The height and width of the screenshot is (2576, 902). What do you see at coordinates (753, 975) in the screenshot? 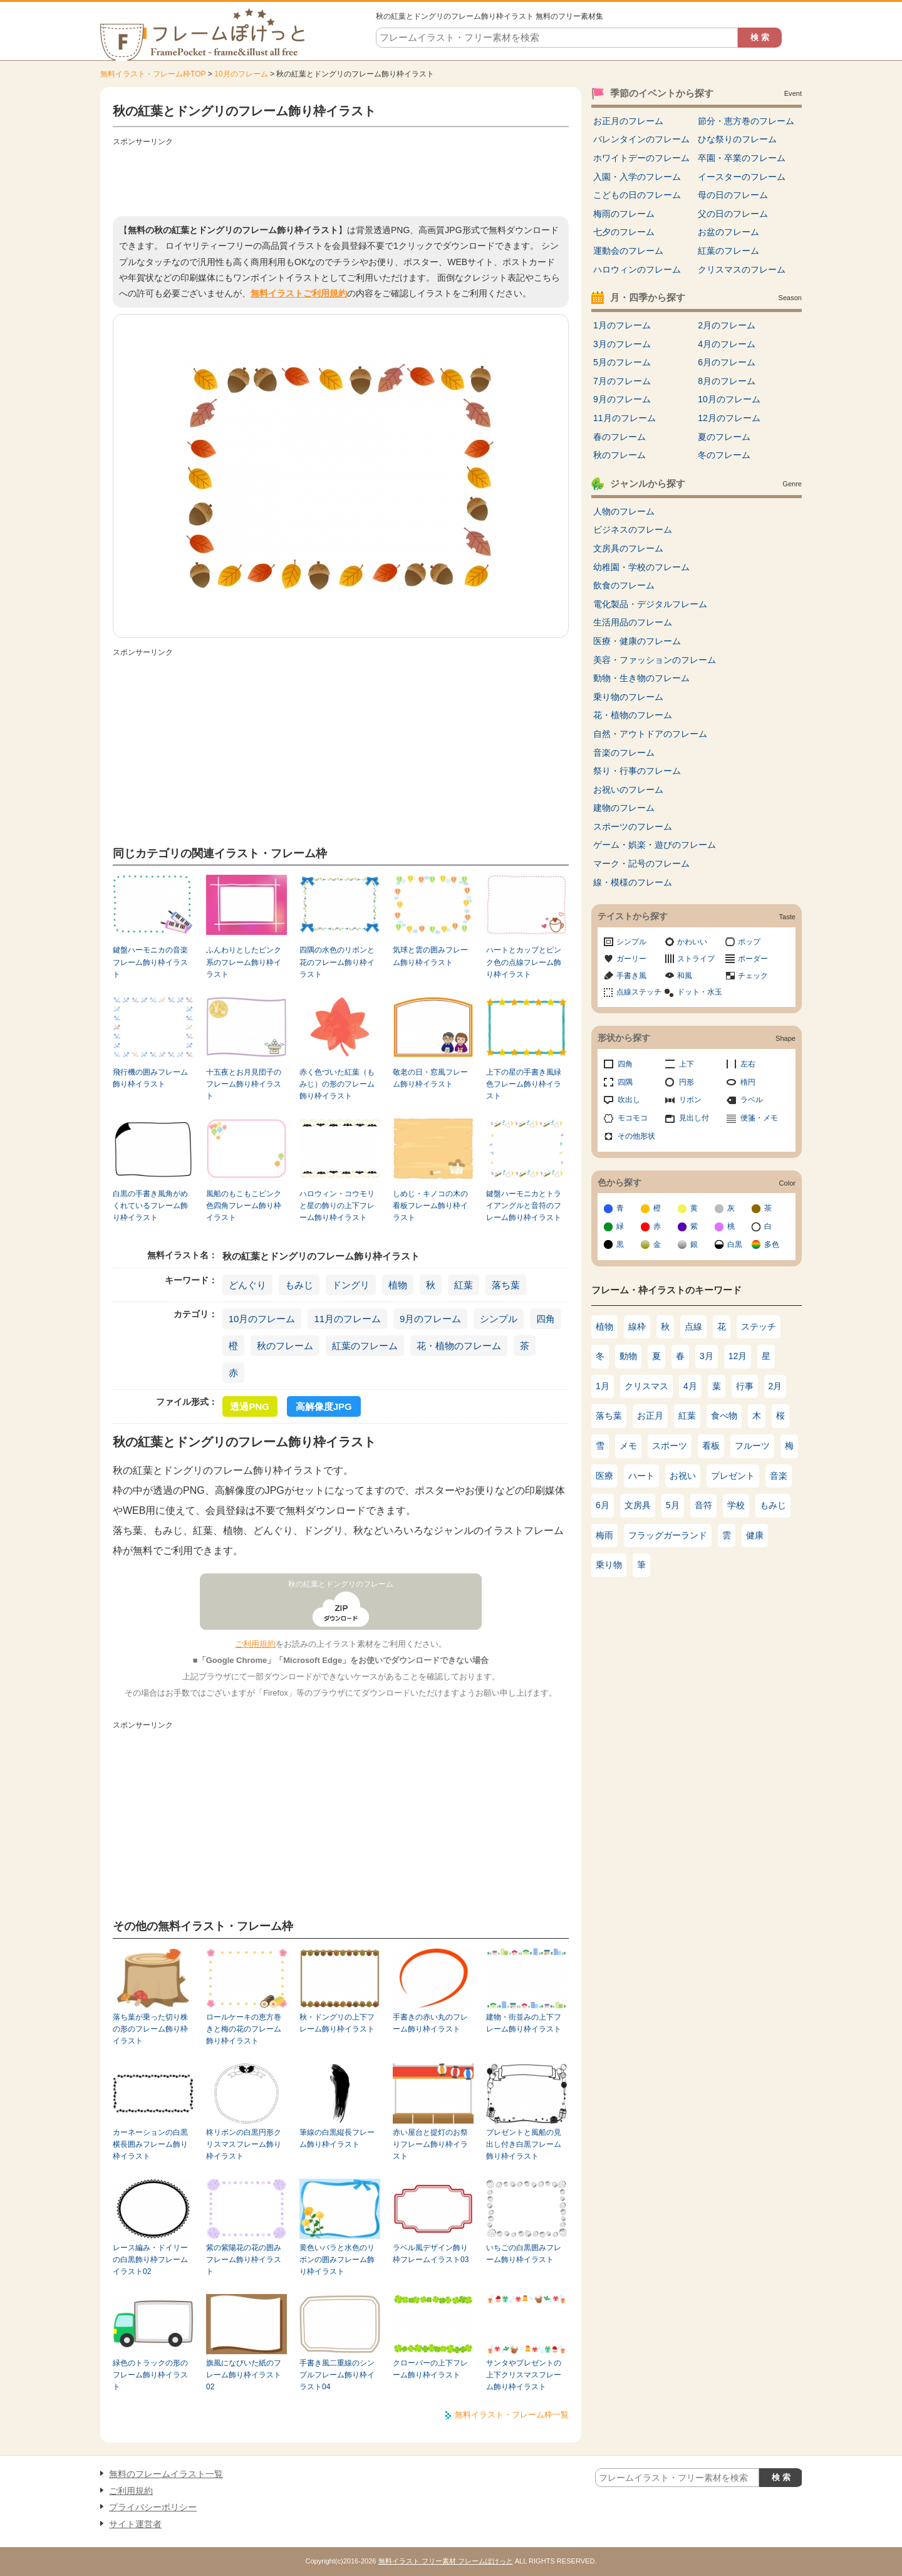
I see `チェック` at bounding box center [753, 975].